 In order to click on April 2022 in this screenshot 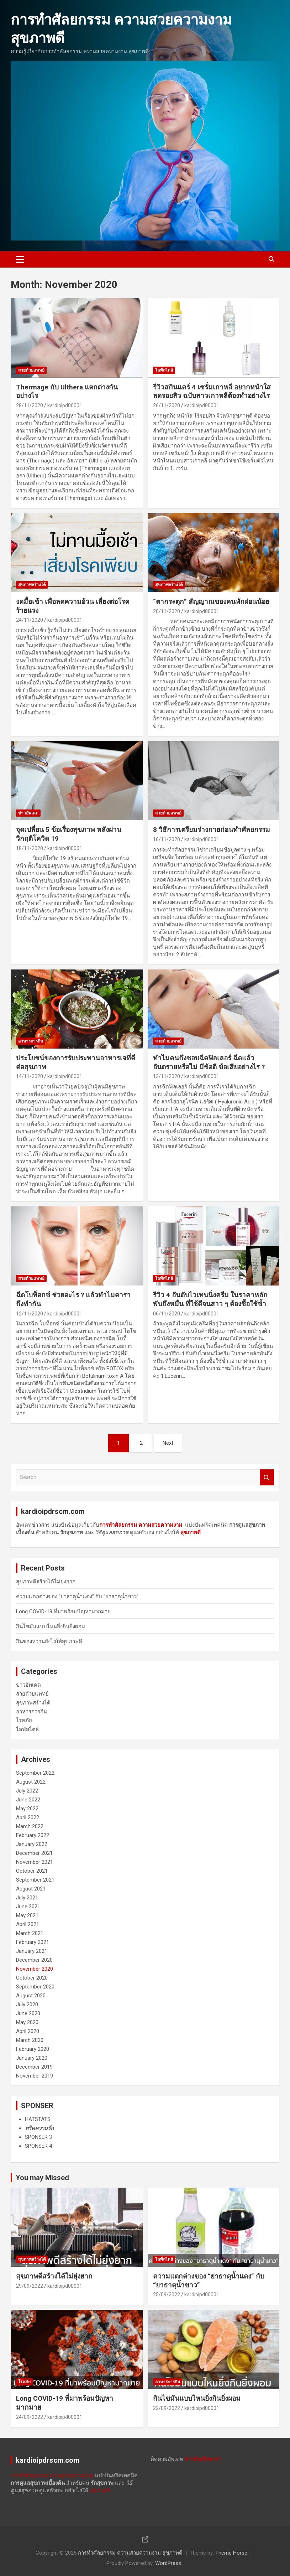, I will do `click(27, 1817)`.